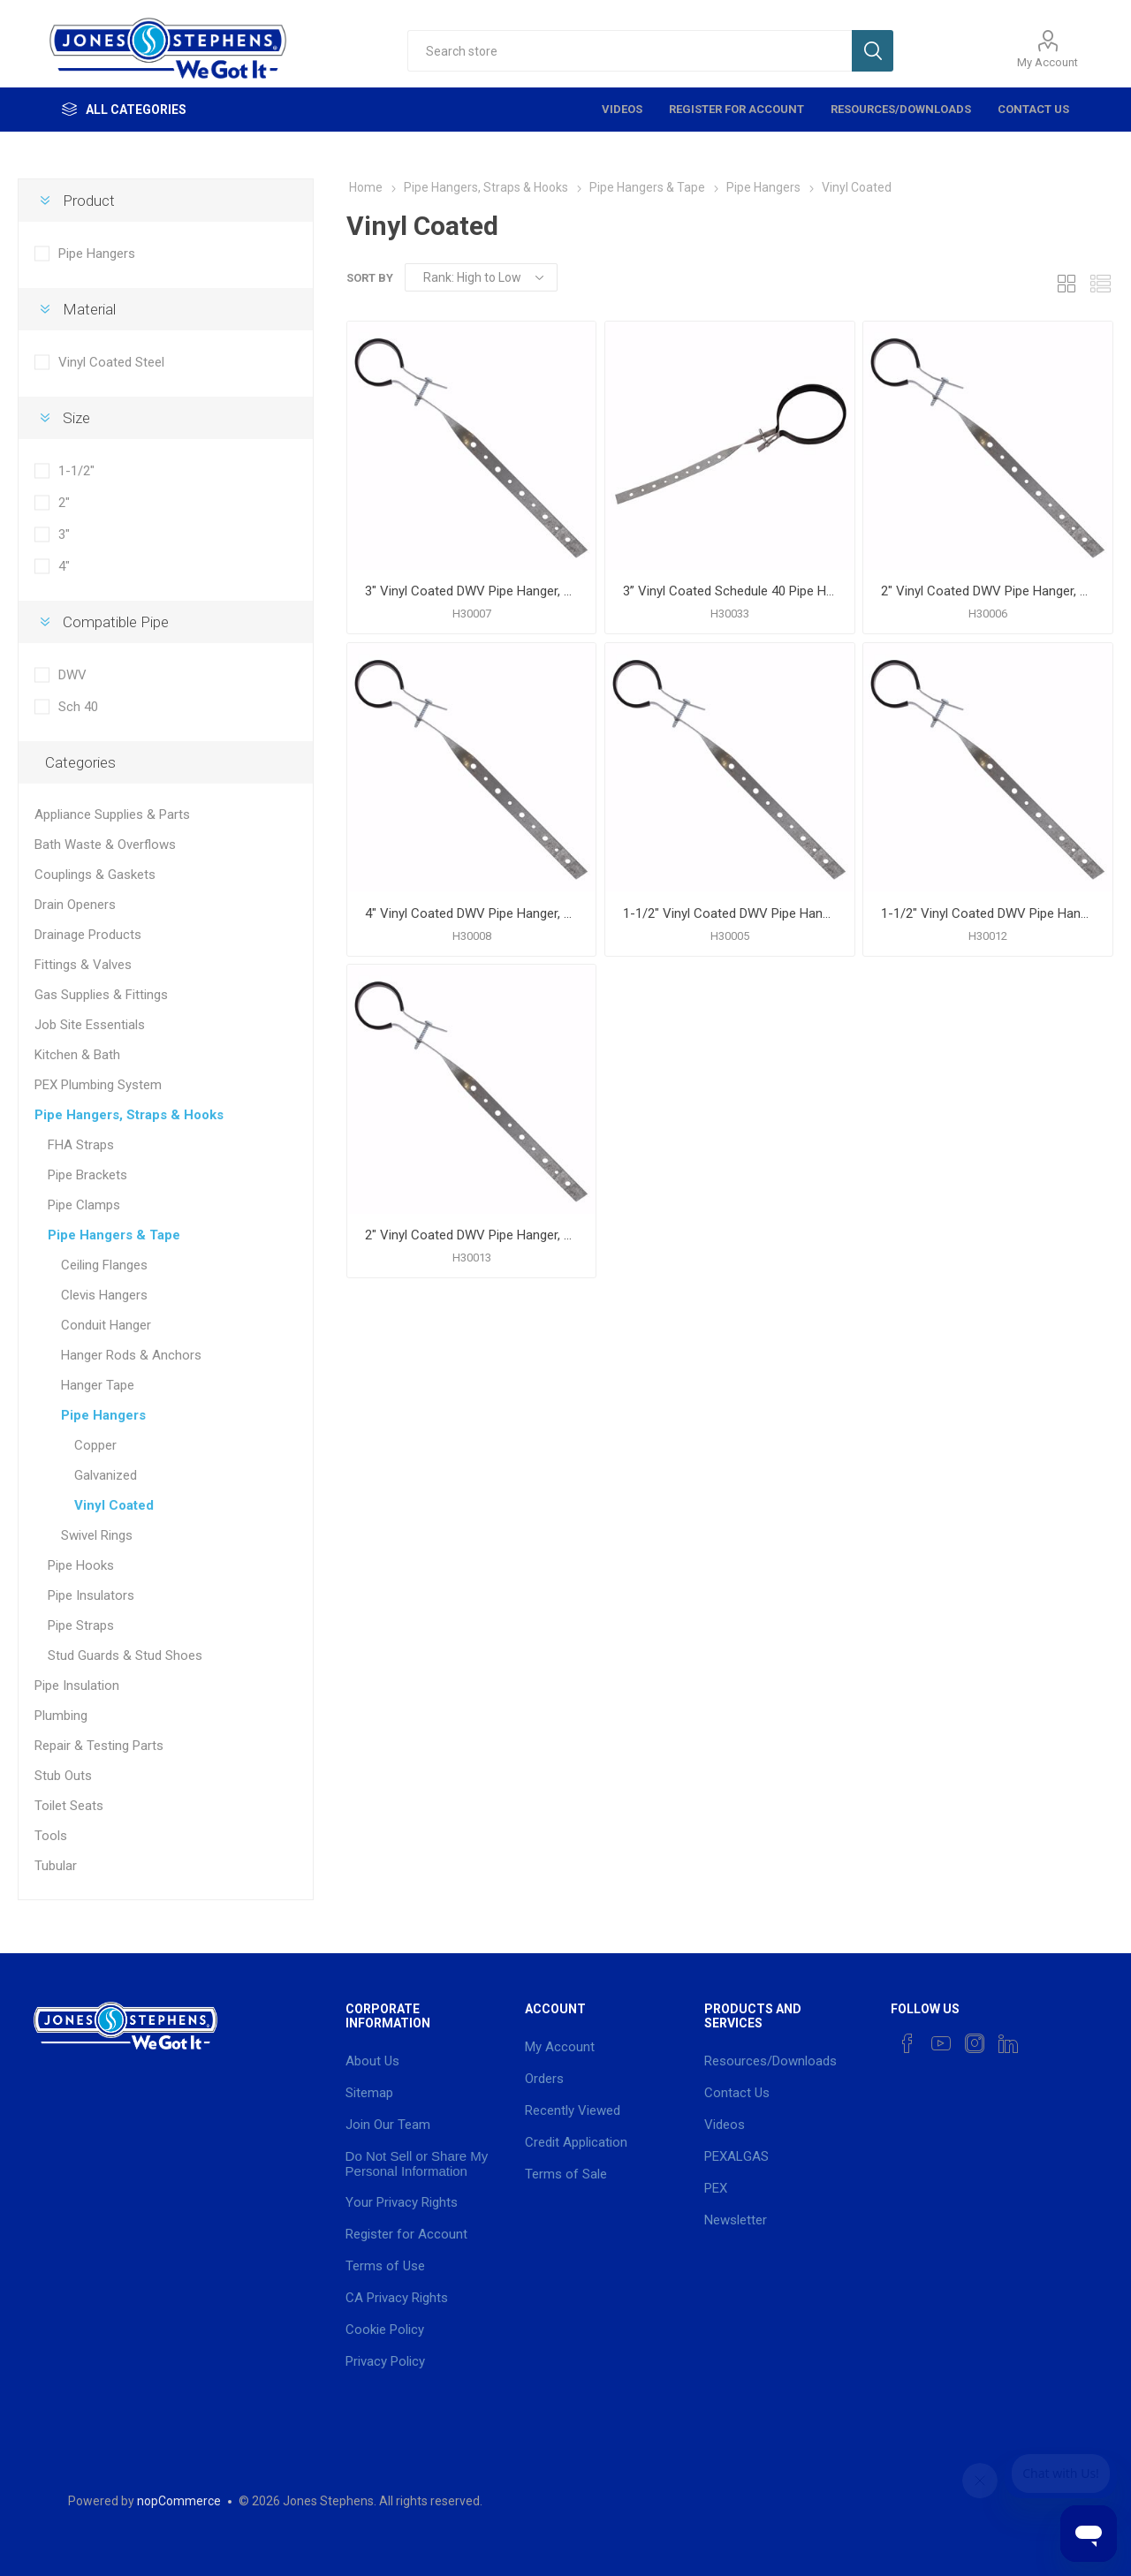 The image size is (1131, 2576). Describe the element at coordinates (481, 277) in the screenshot. I see `[Select product sort order]` at that location.